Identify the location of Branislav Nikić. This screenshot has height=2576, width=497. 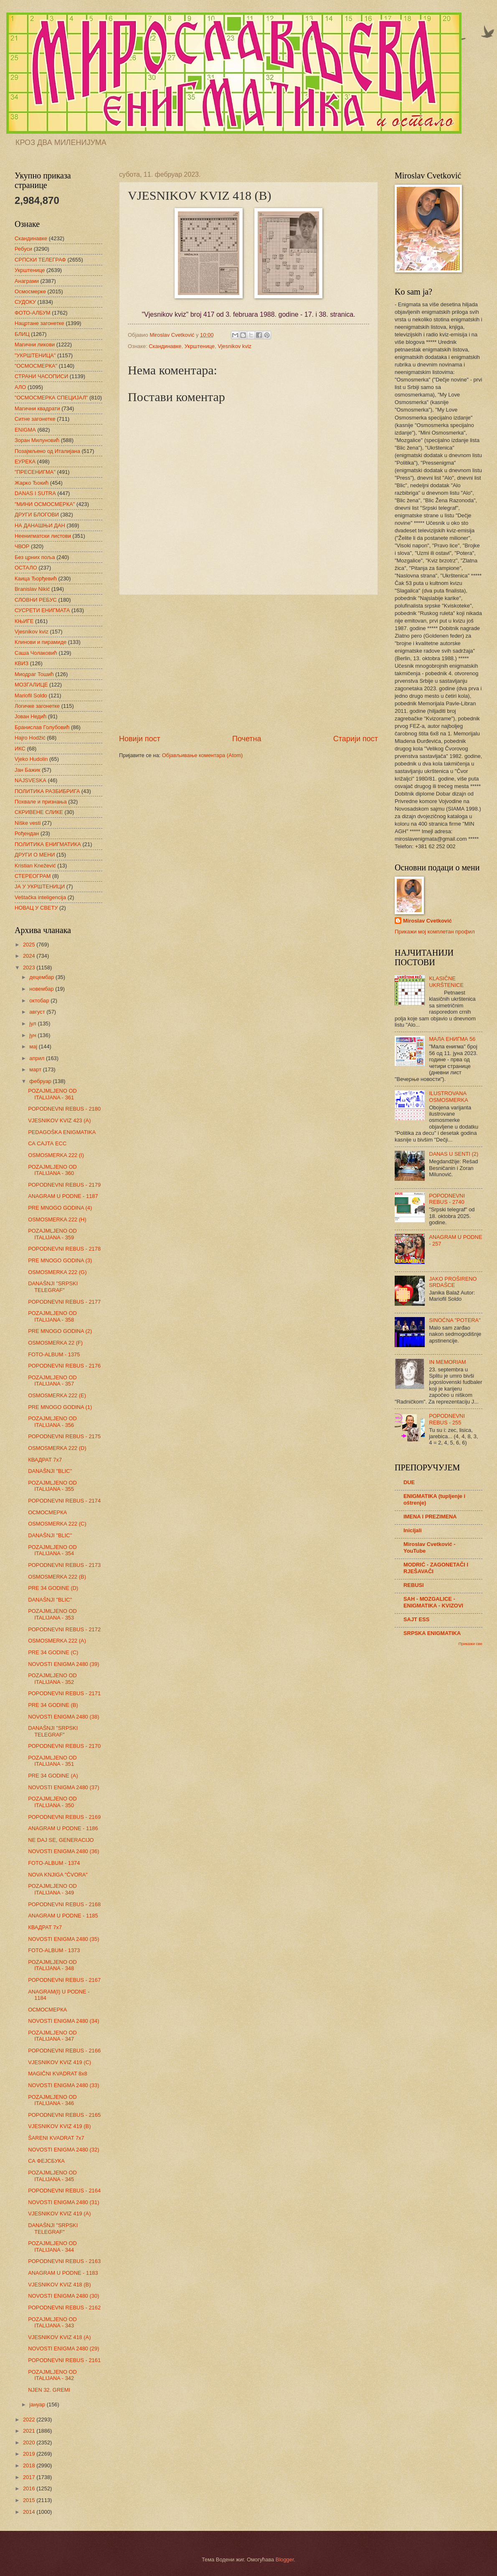
(32, 589).